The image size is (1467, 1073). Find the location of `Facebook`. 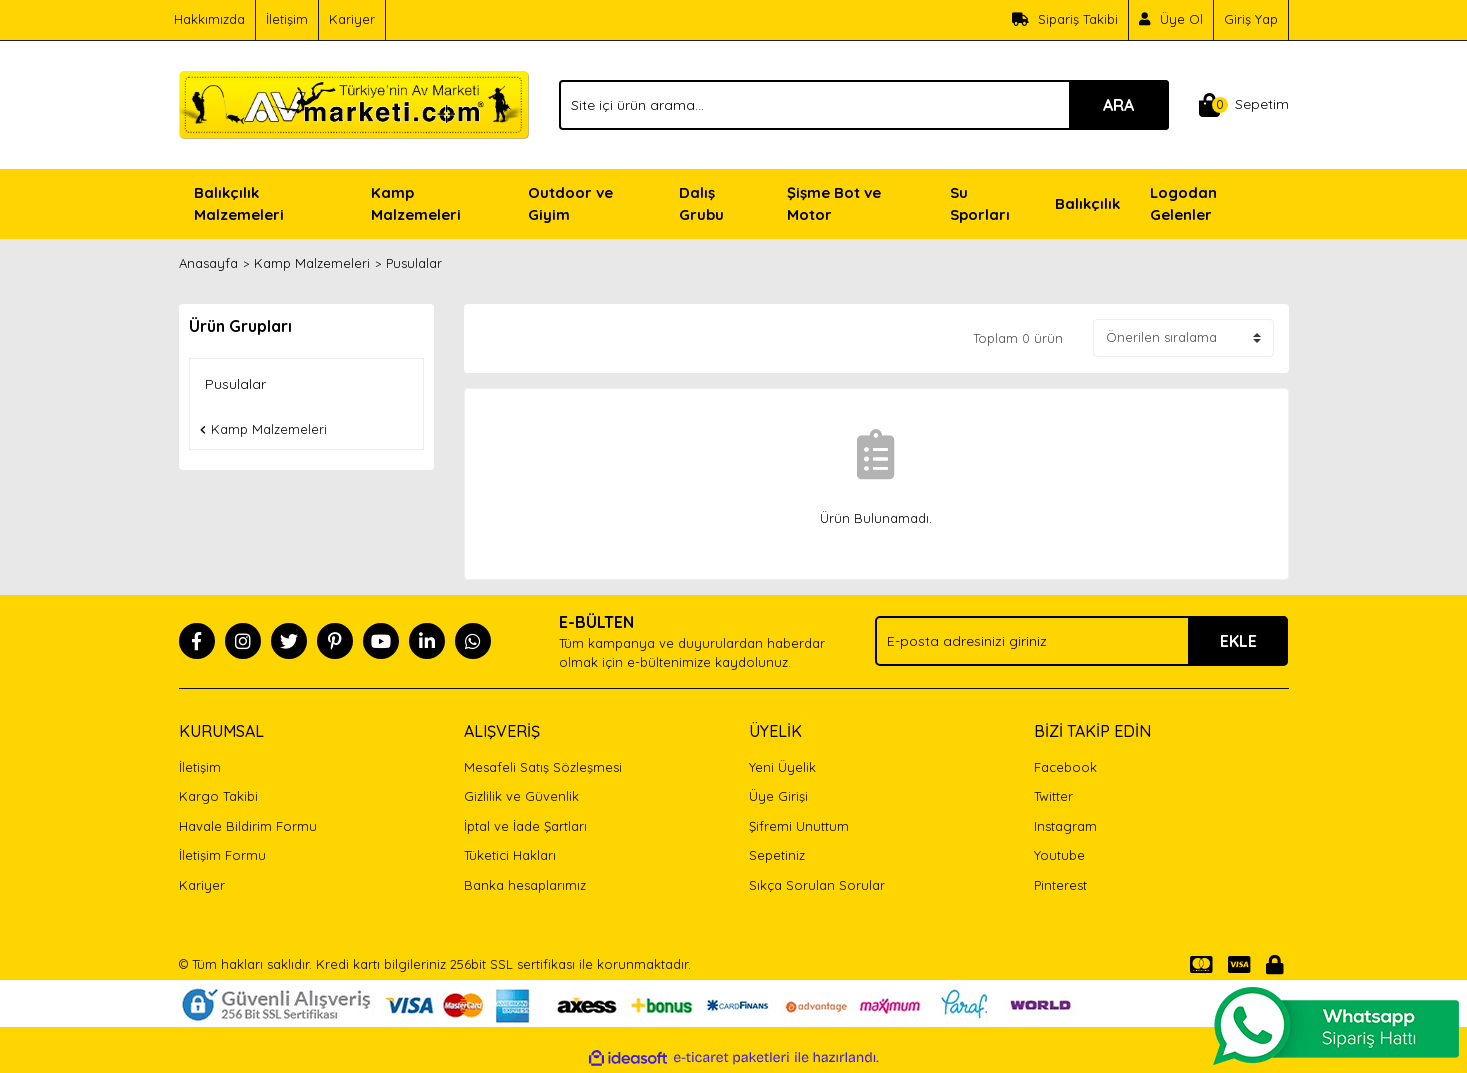

Facebook is located at coordinates (1065, 767).